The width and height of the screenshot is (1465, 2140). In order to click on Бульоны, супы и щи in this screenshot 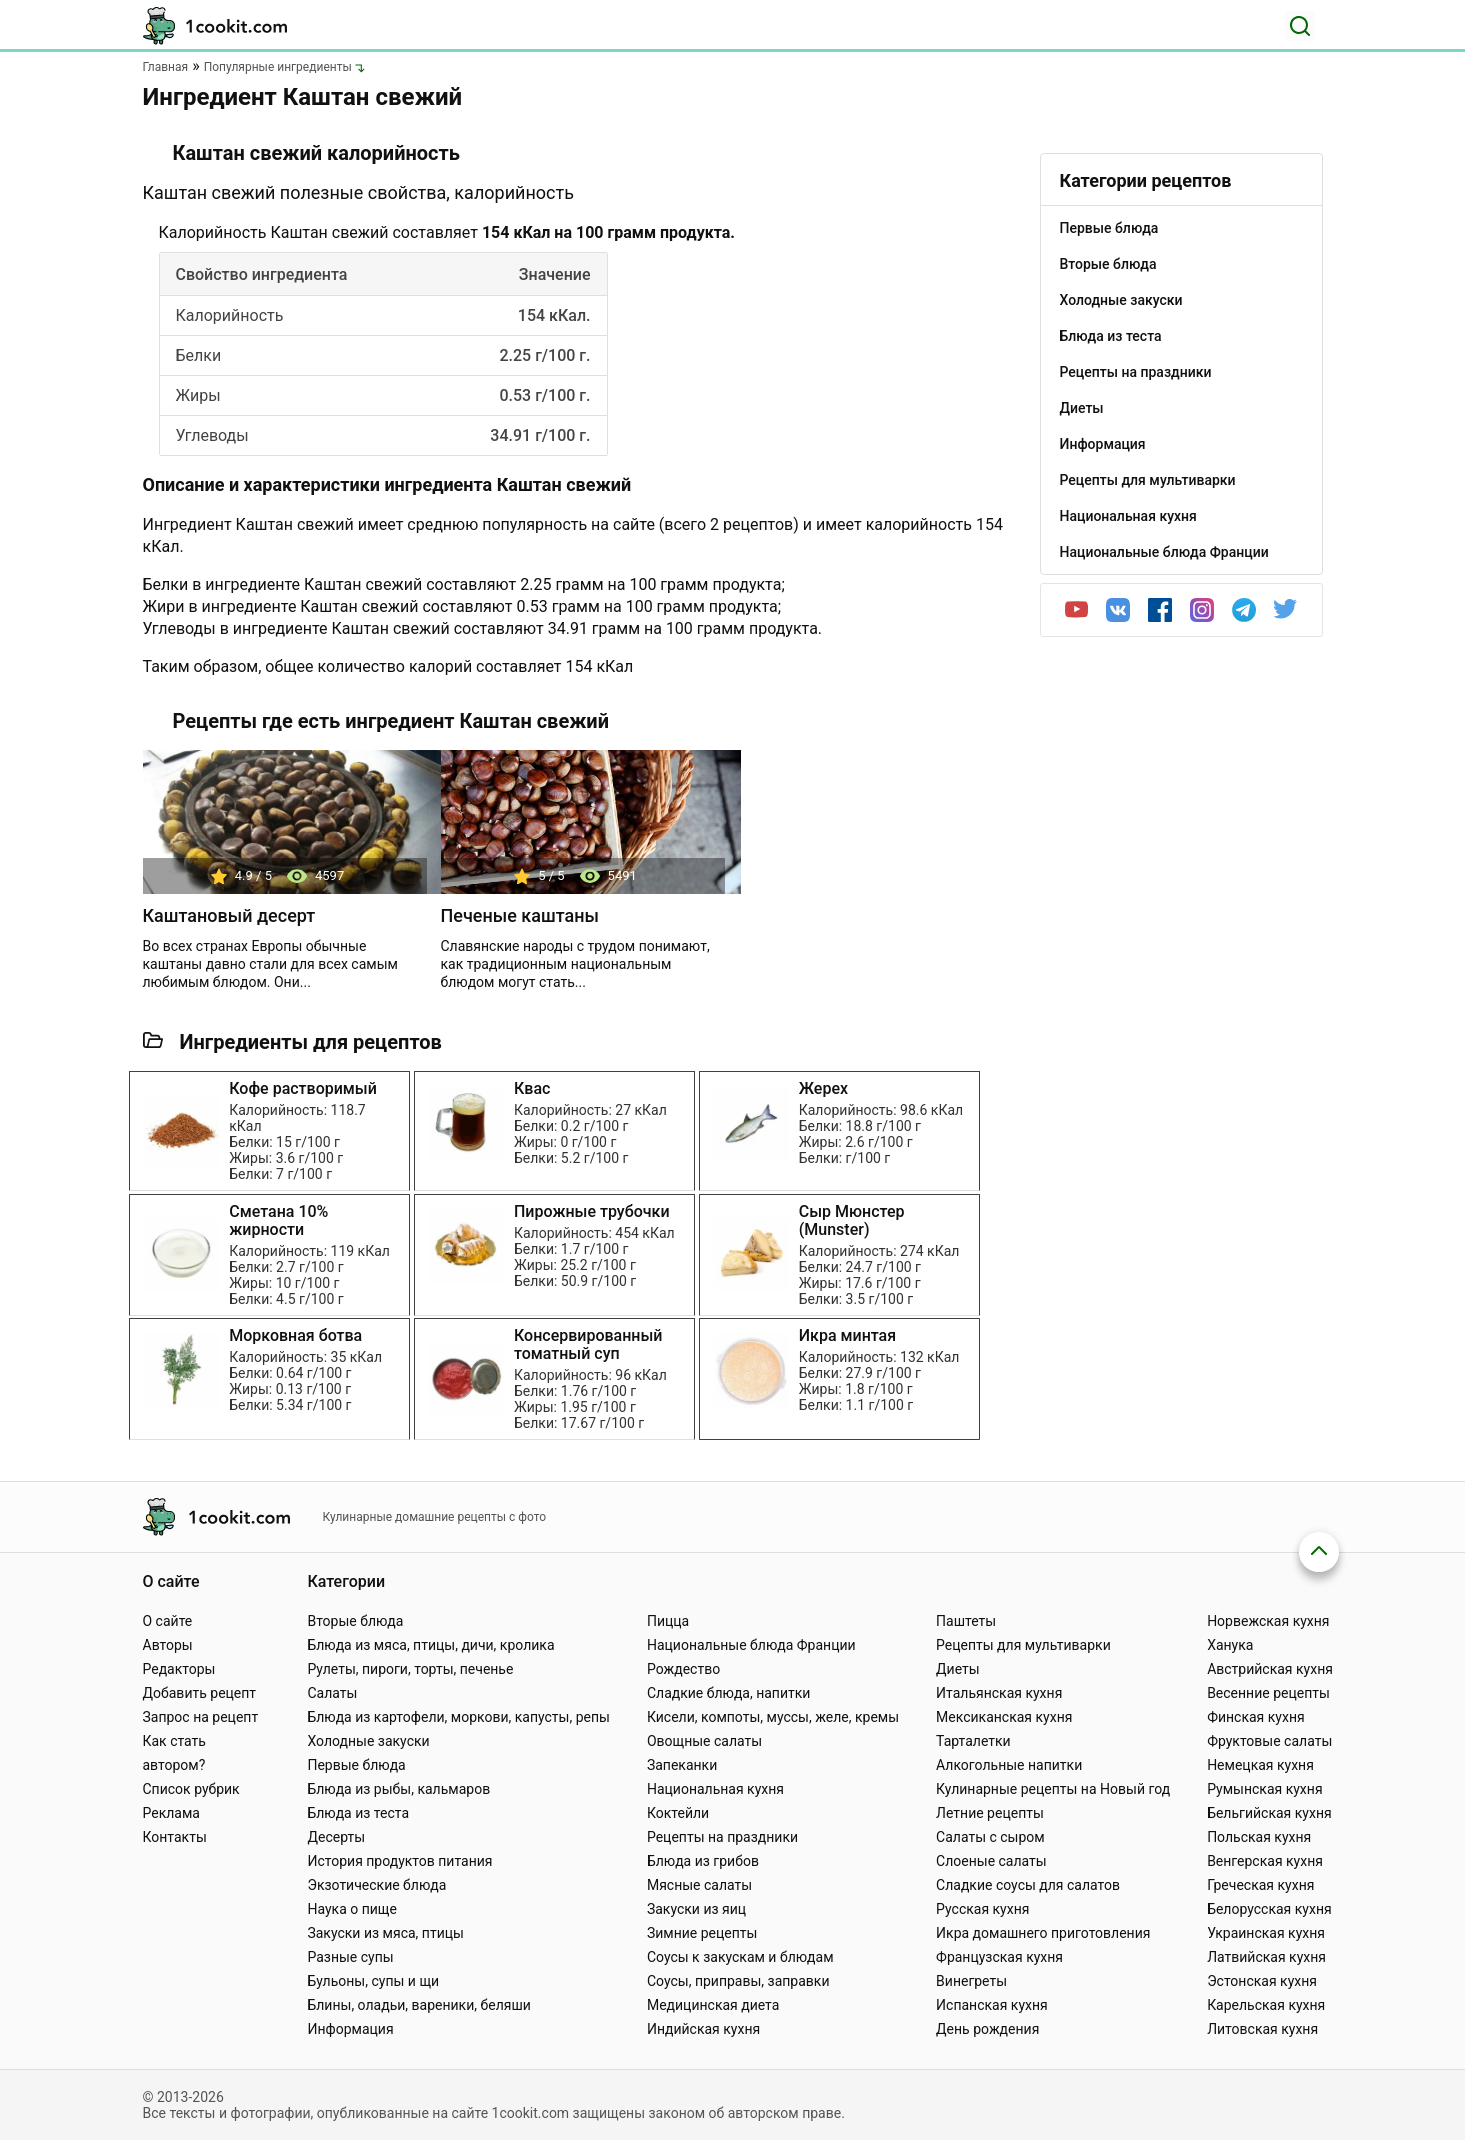, I will do `click(373, 1981)`.